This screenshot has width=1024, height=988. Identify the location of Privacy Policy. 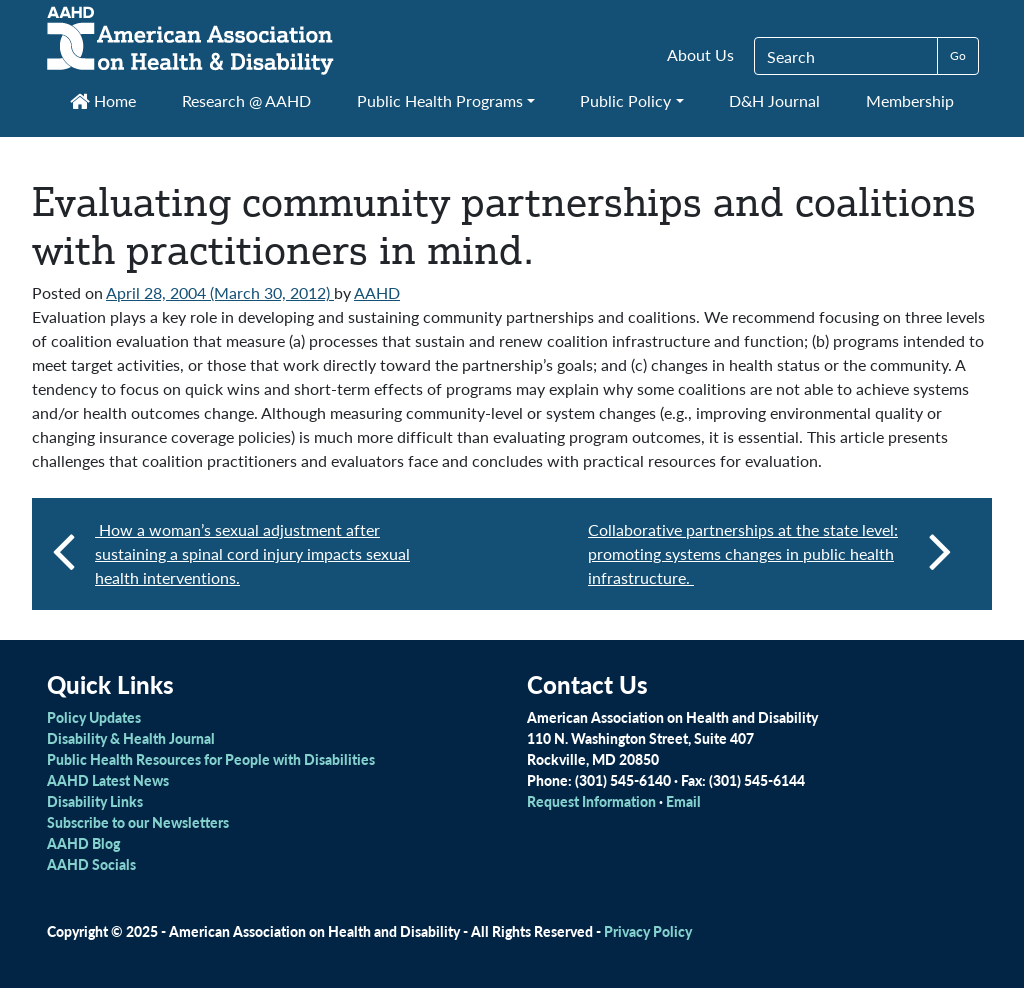
(648, 931).